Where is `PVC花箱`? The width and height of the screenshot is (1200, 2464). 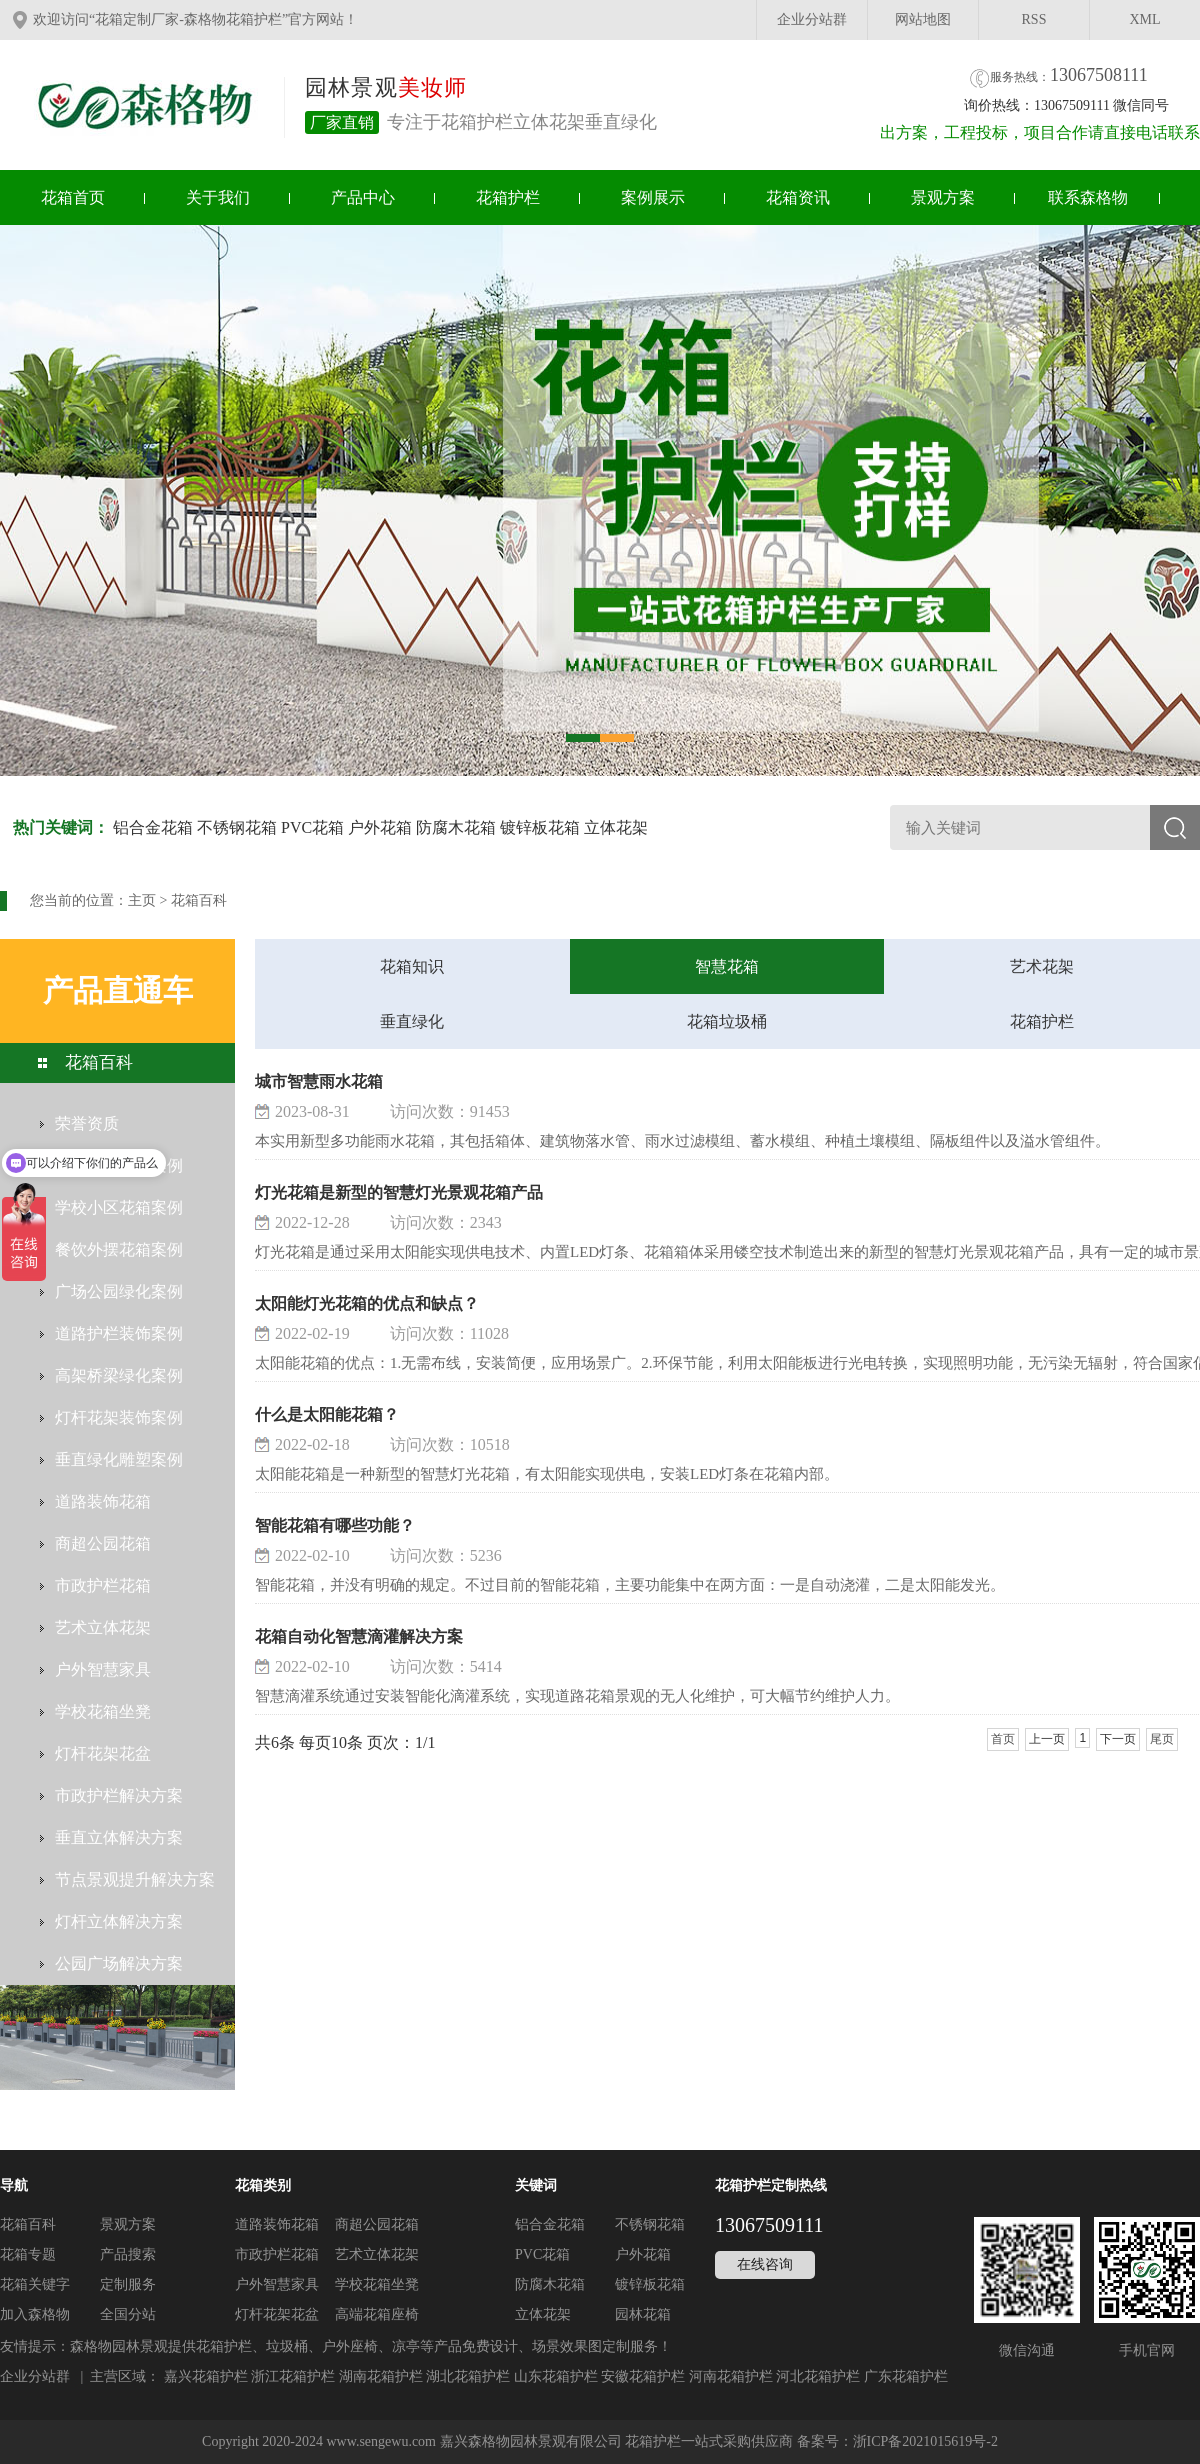
PVC花箱 is located at coordinates (312, 827).